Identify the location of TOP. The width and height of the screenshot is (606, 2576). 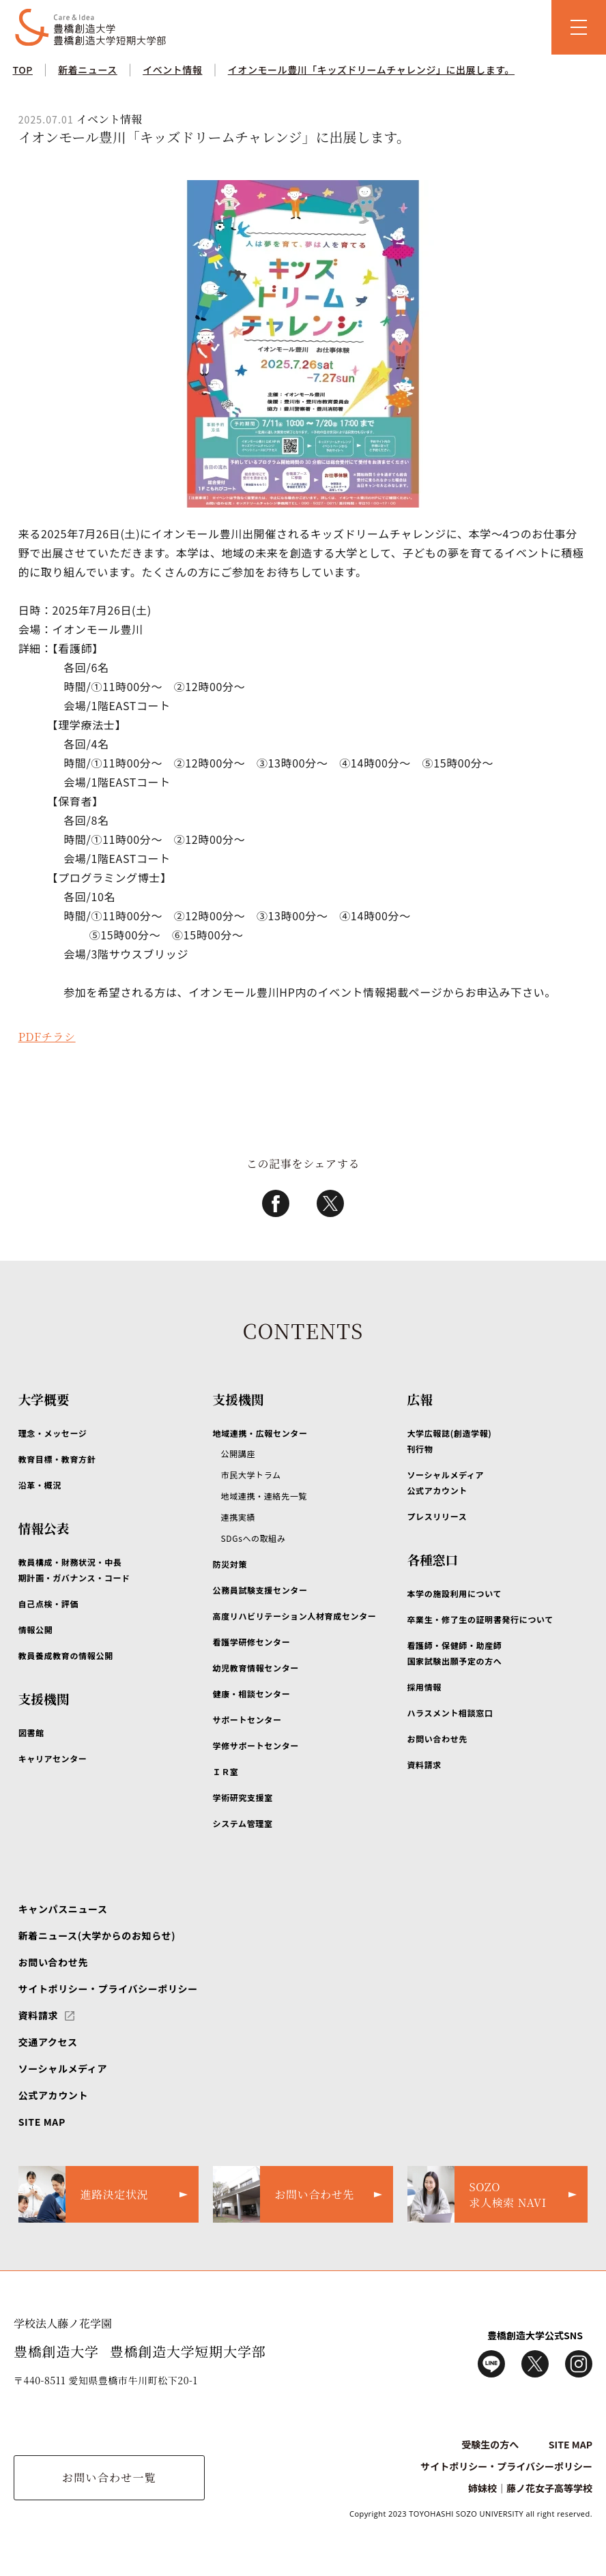
(22, 69).